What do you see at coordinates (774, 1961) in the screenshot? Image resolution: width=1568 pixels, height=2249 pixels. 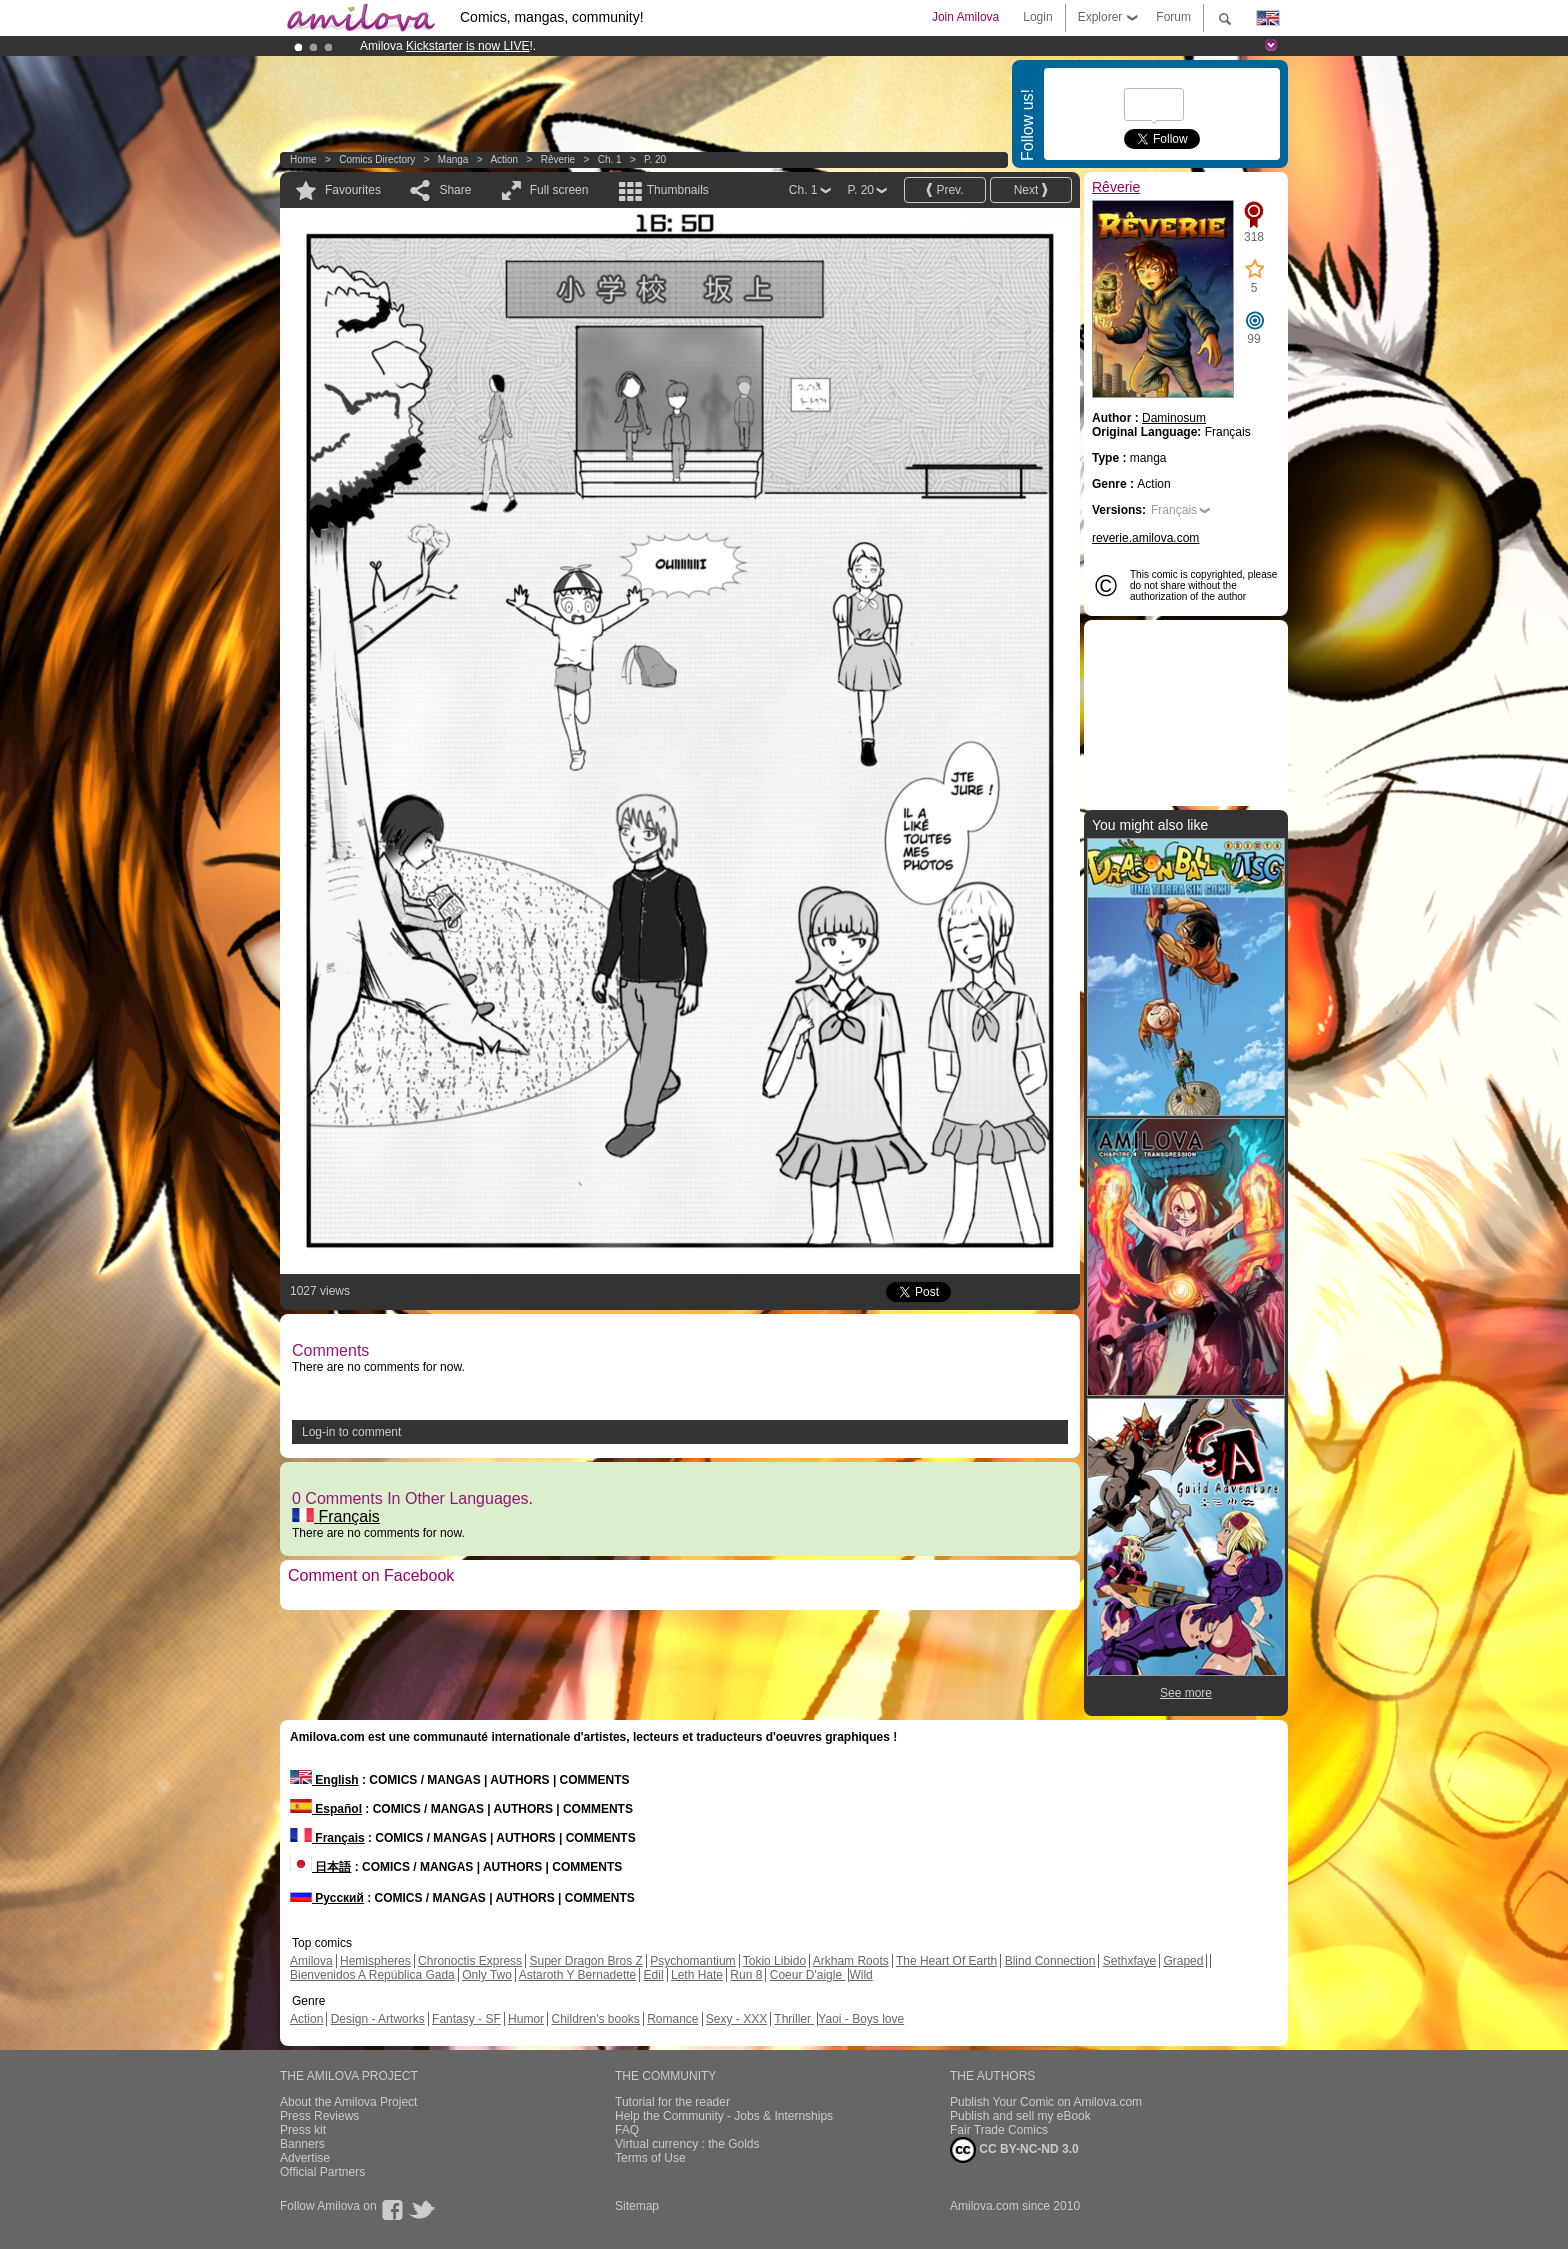 I see `Tokio Libido` at bounding box center [774, 1961].